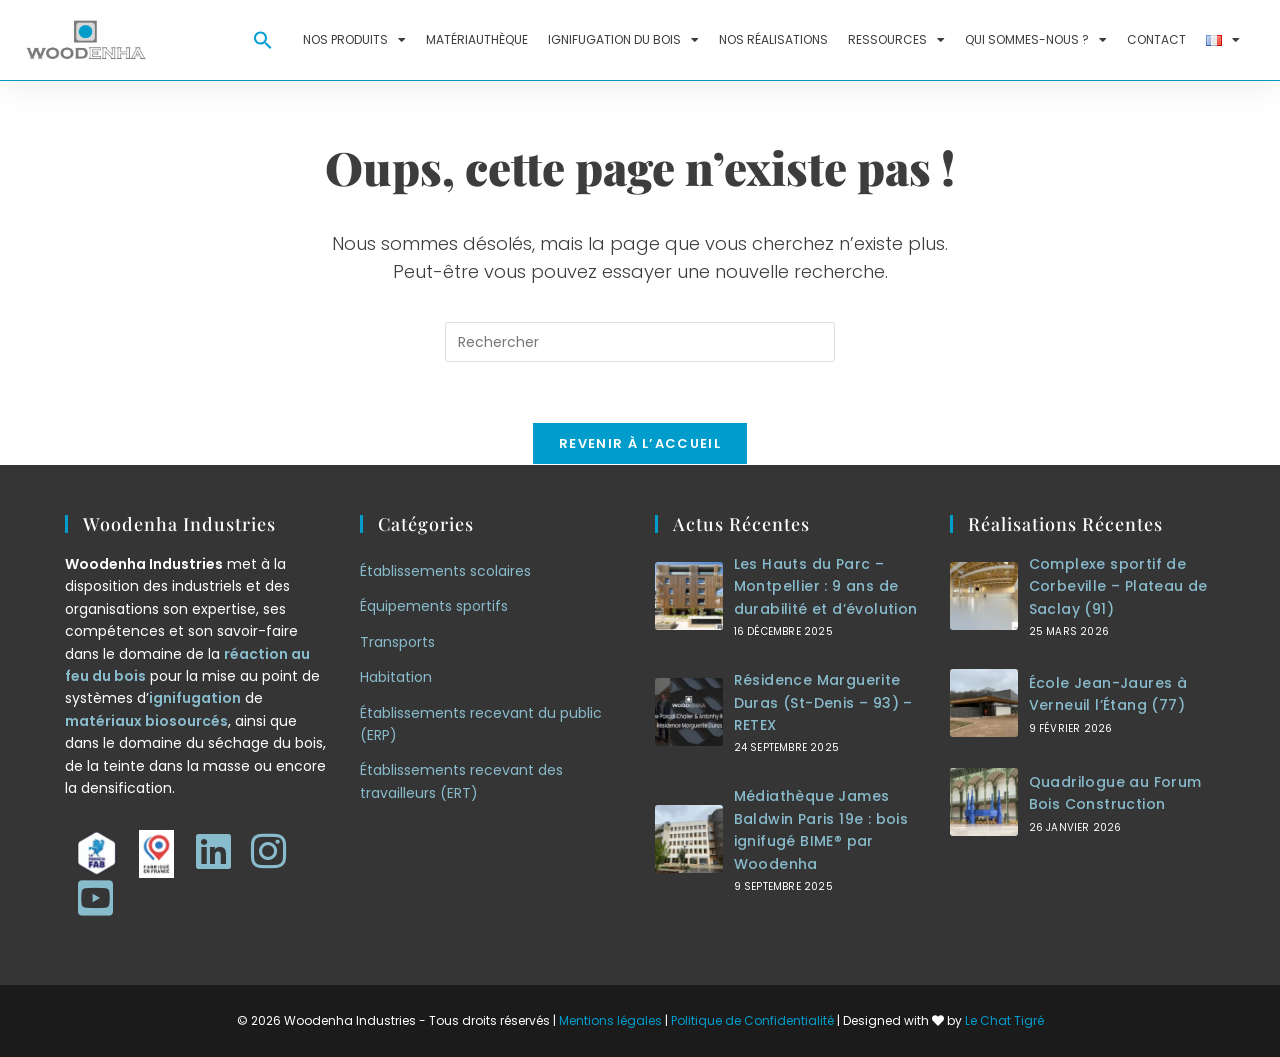 The height and width of the screenshot is (1057, 1280). Describe the element at coordinates (1156, 39) in the screenshot. I see `Contact` at that location.